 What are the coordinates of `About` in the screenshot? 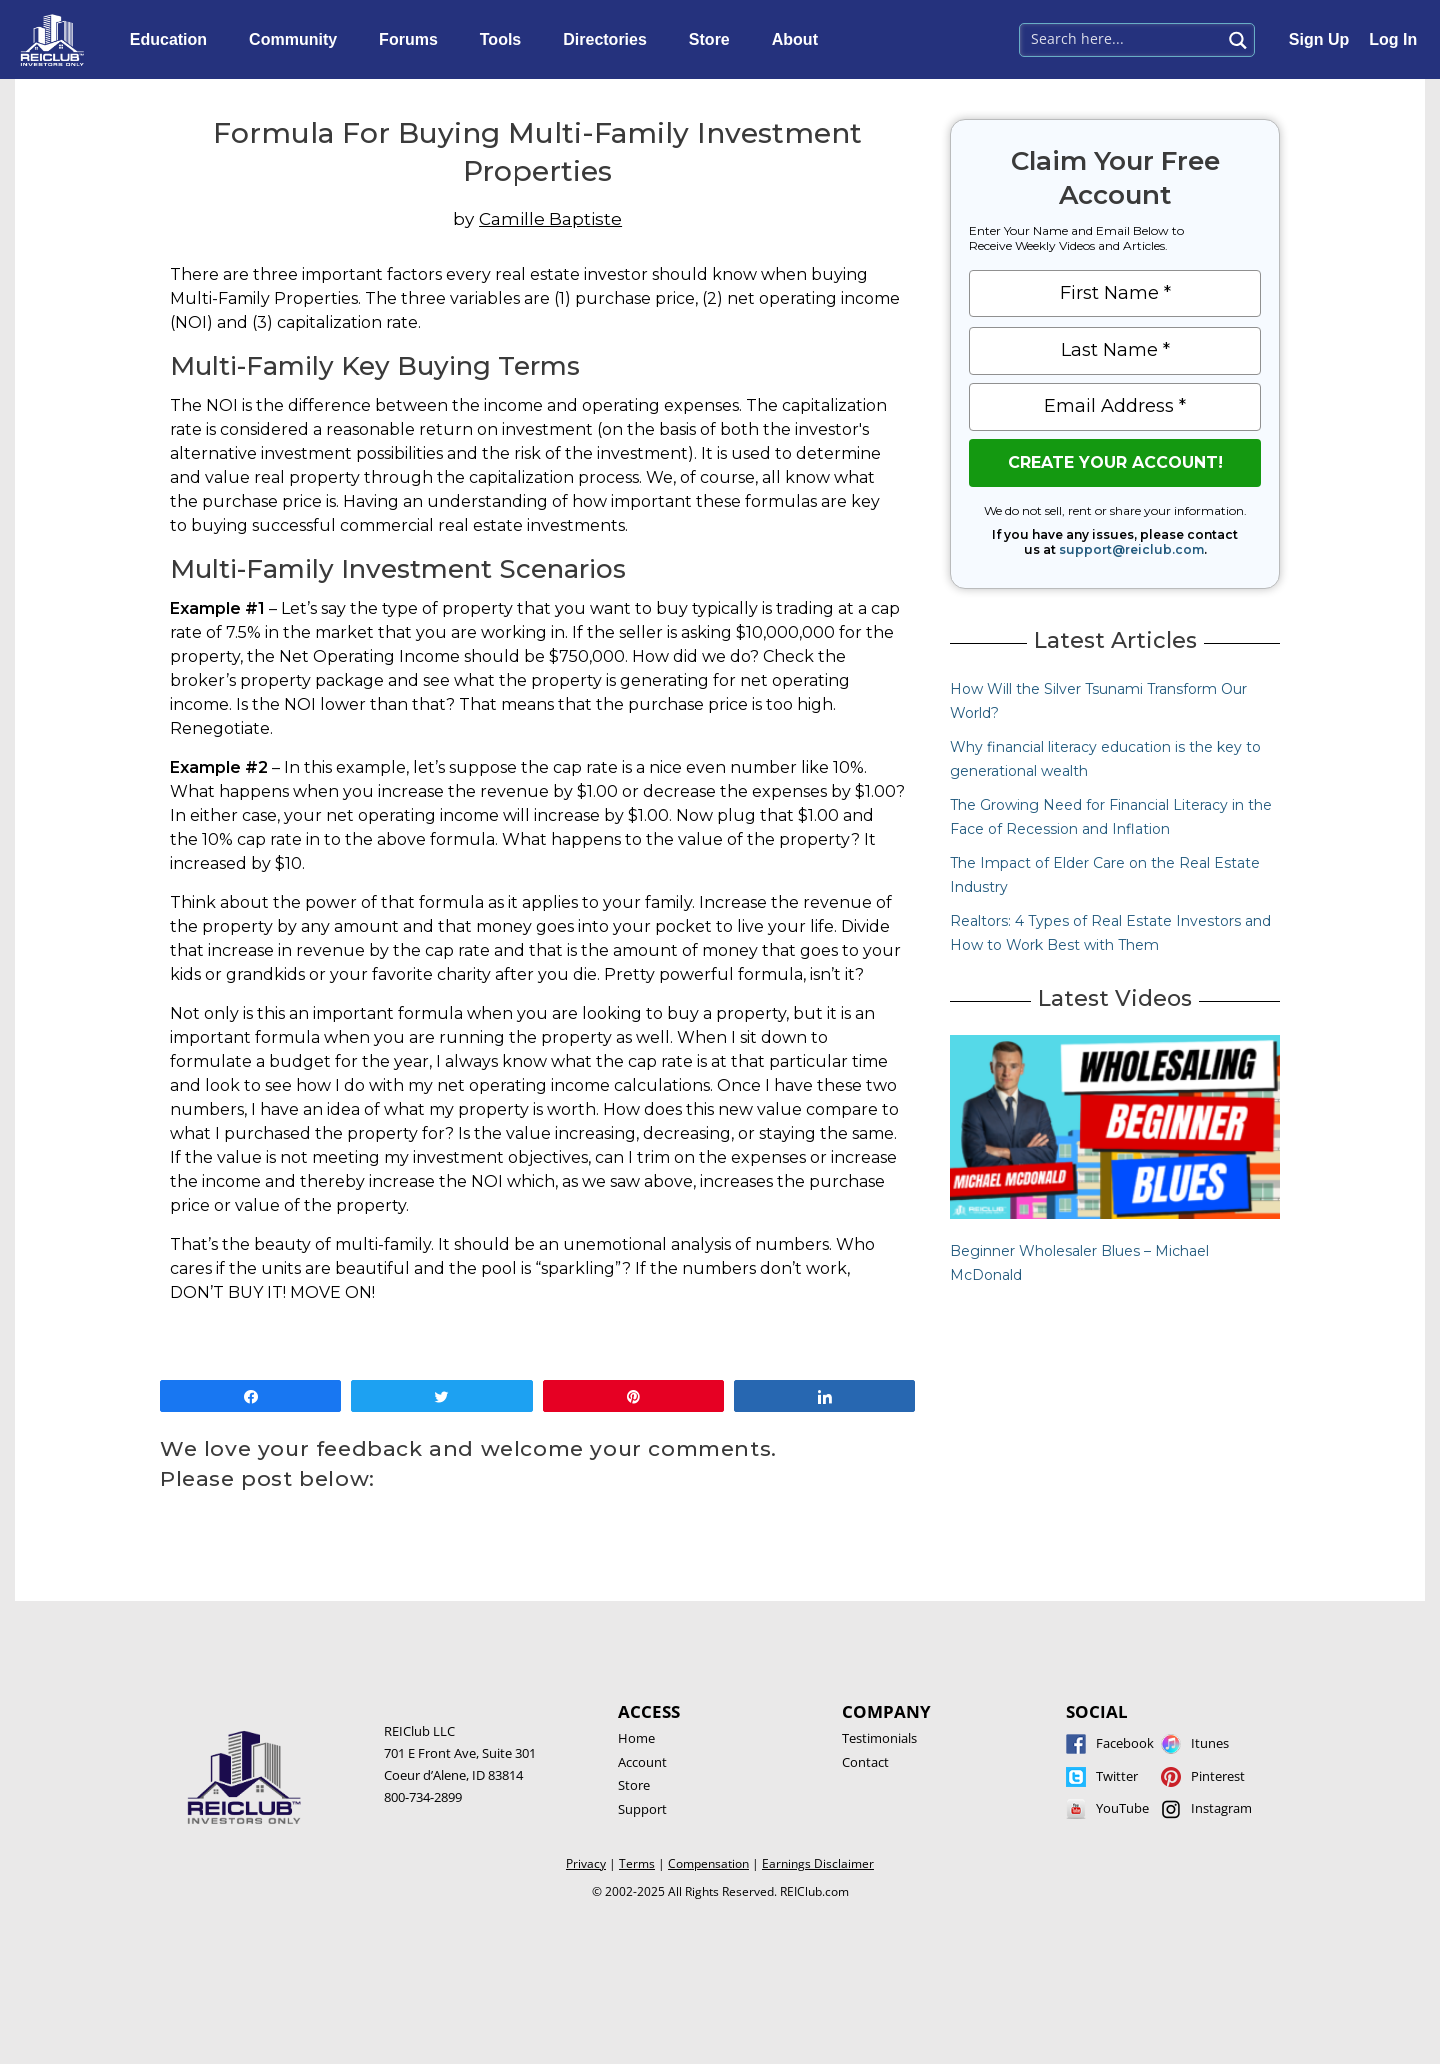 It's located at (800, 40).